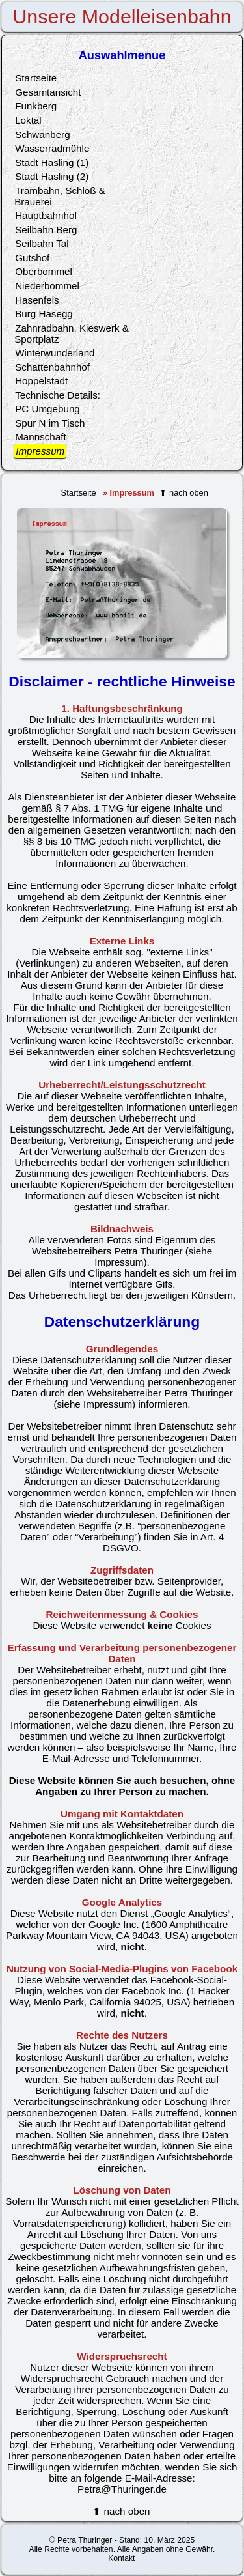 The width and height of the screenshot is (244, 2576). Describe the element at coordinates (44, 313) in the screenshot. I see `Burg Hasegg` at that location.